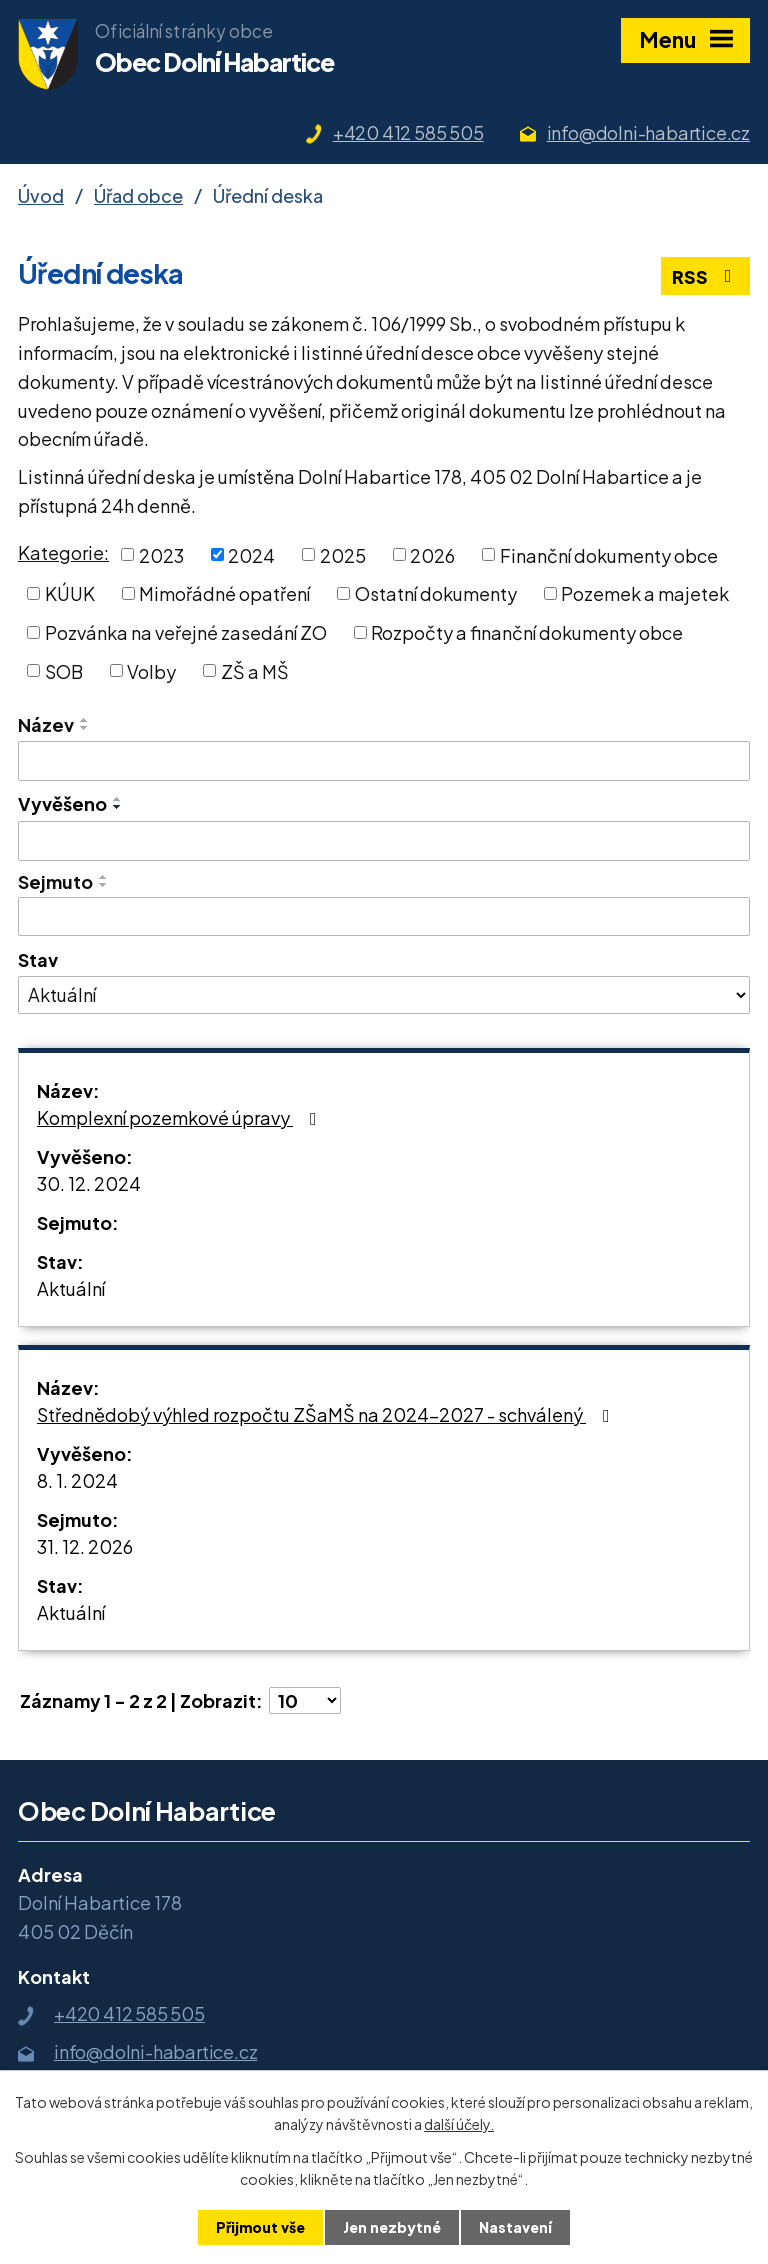 This screenshot has width=768, height=2264. I want to click on ZŠ a MŠ, so click(255, 670).